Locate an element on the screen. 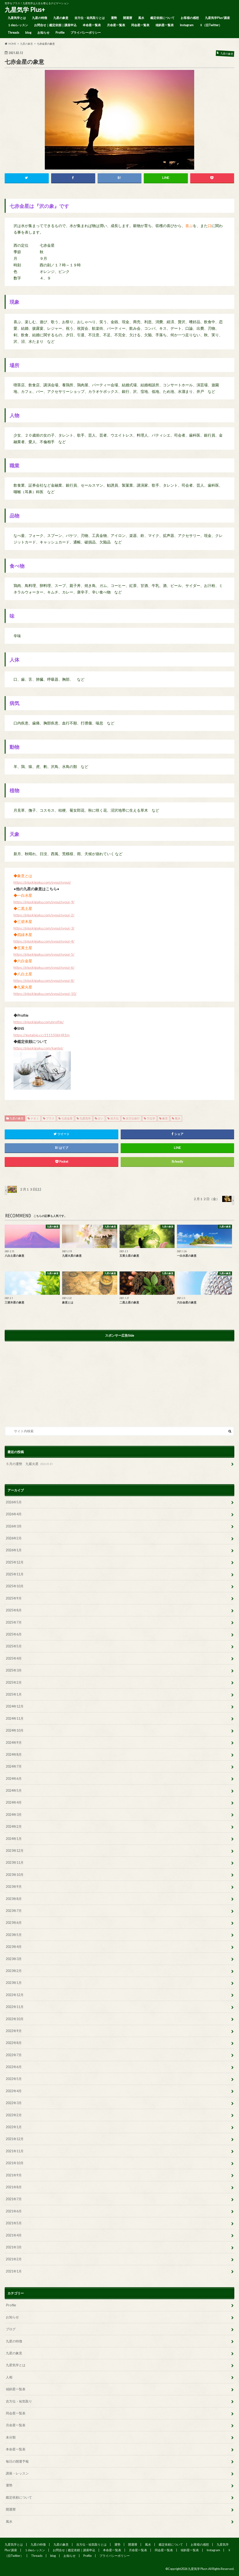 This screenshot has height=2576, width=239. 吉方位 is located at coordinates (114, 1118).